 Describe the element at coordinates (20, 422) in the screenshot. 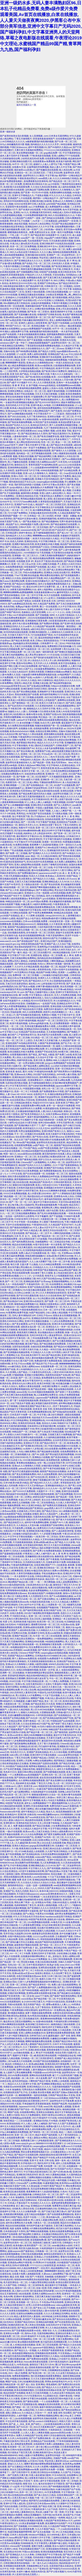

I see `国产制丝袜美腿免费视频` at that location.